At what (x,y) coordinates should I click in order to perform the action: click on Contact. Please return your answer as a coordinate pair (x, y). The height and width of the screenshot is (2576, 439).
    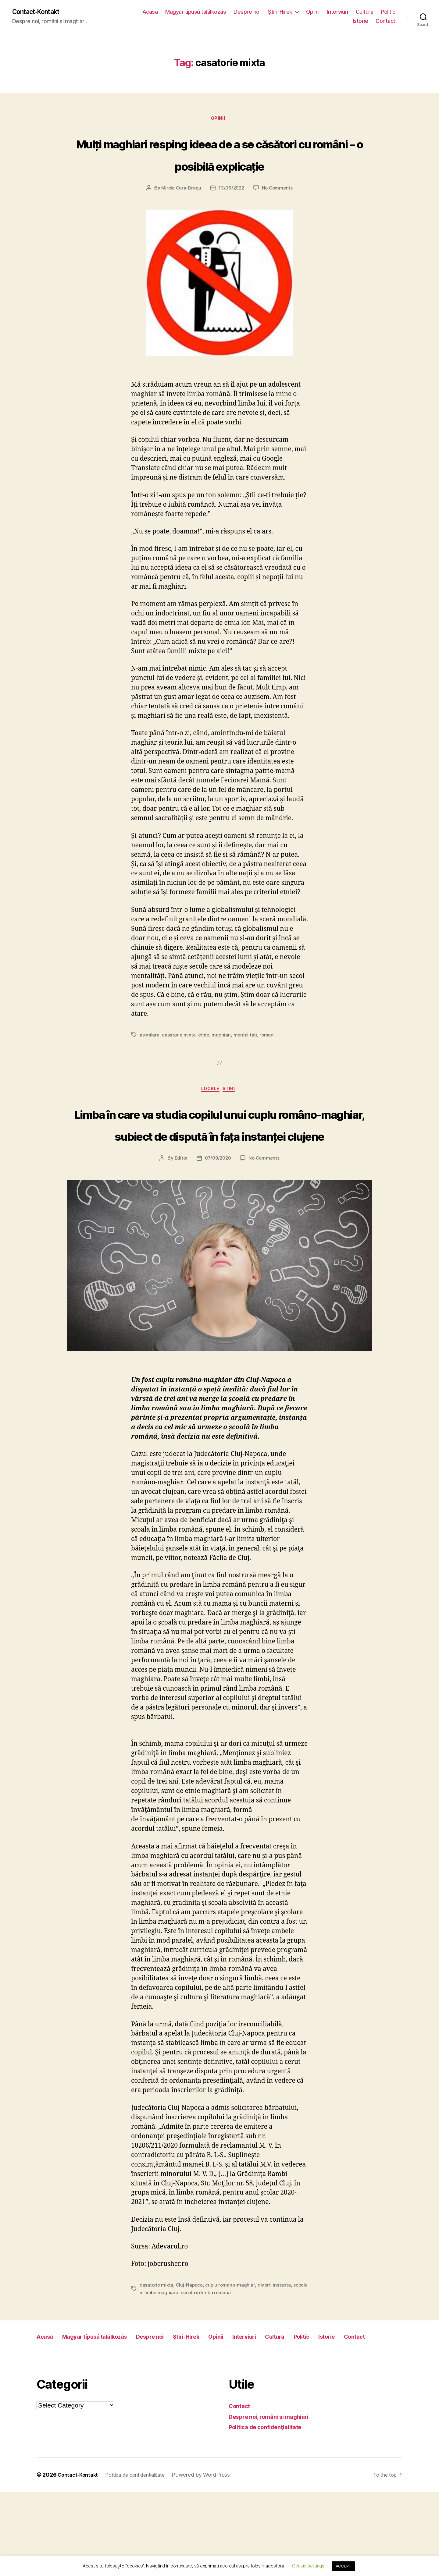
    Looking at the image, I should click on (385, 21).